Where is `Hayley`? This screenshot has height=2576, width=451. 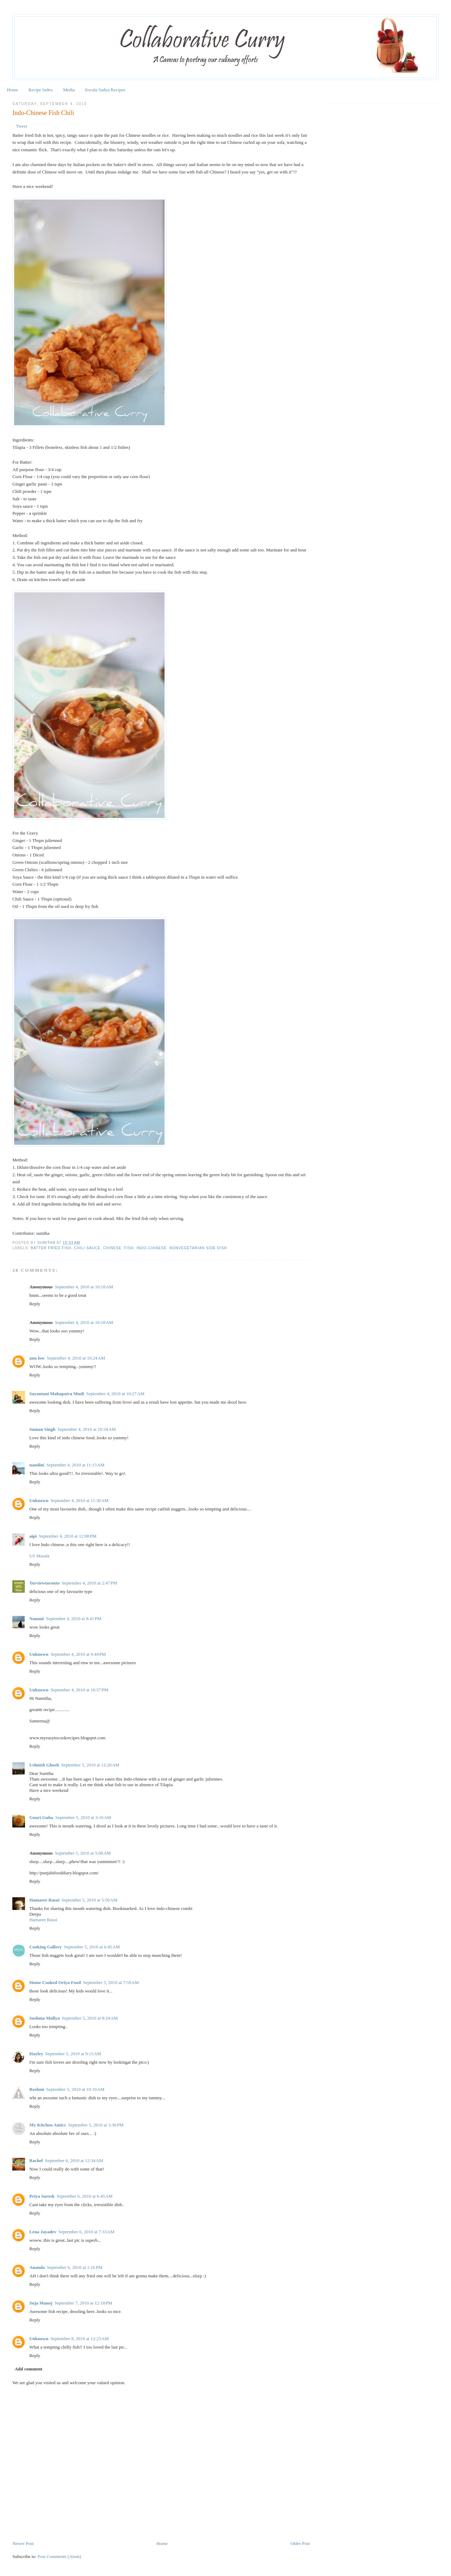
Hayley is located at coordinates (36, 2053).